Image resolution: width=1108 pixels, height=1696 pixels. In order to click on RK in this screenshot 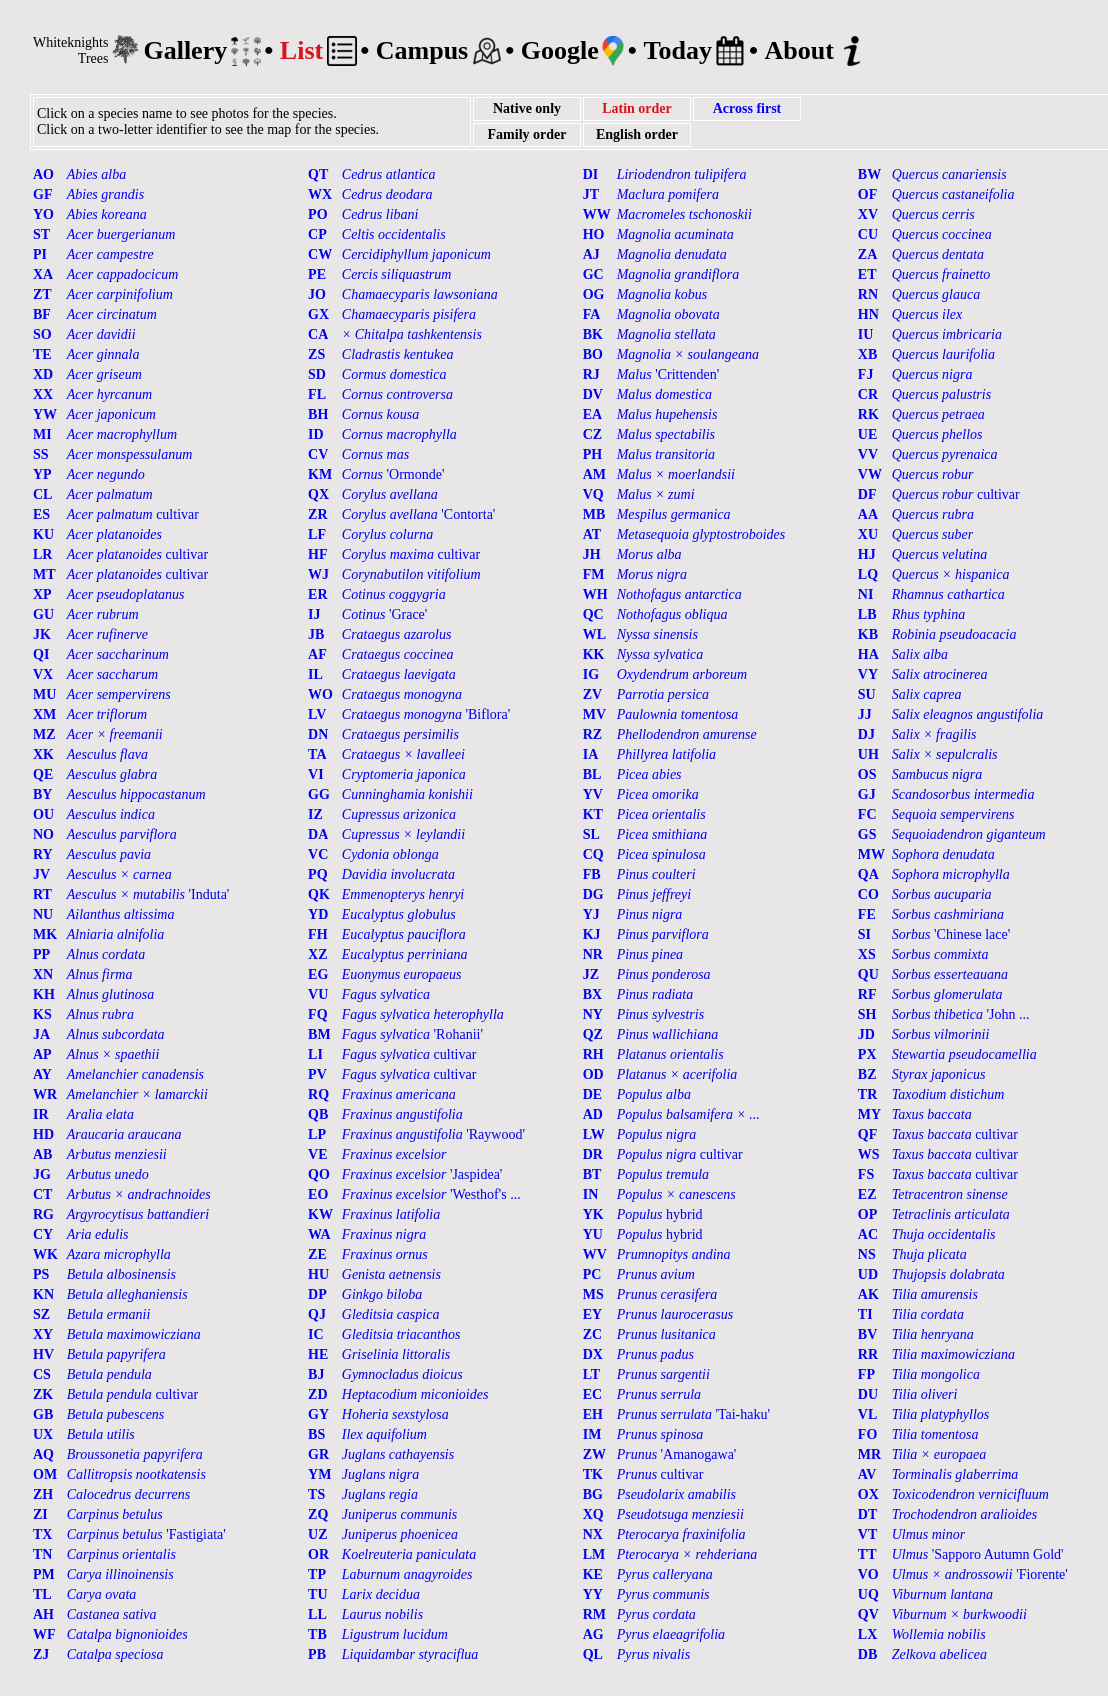, I will do `click(868, 414)`.